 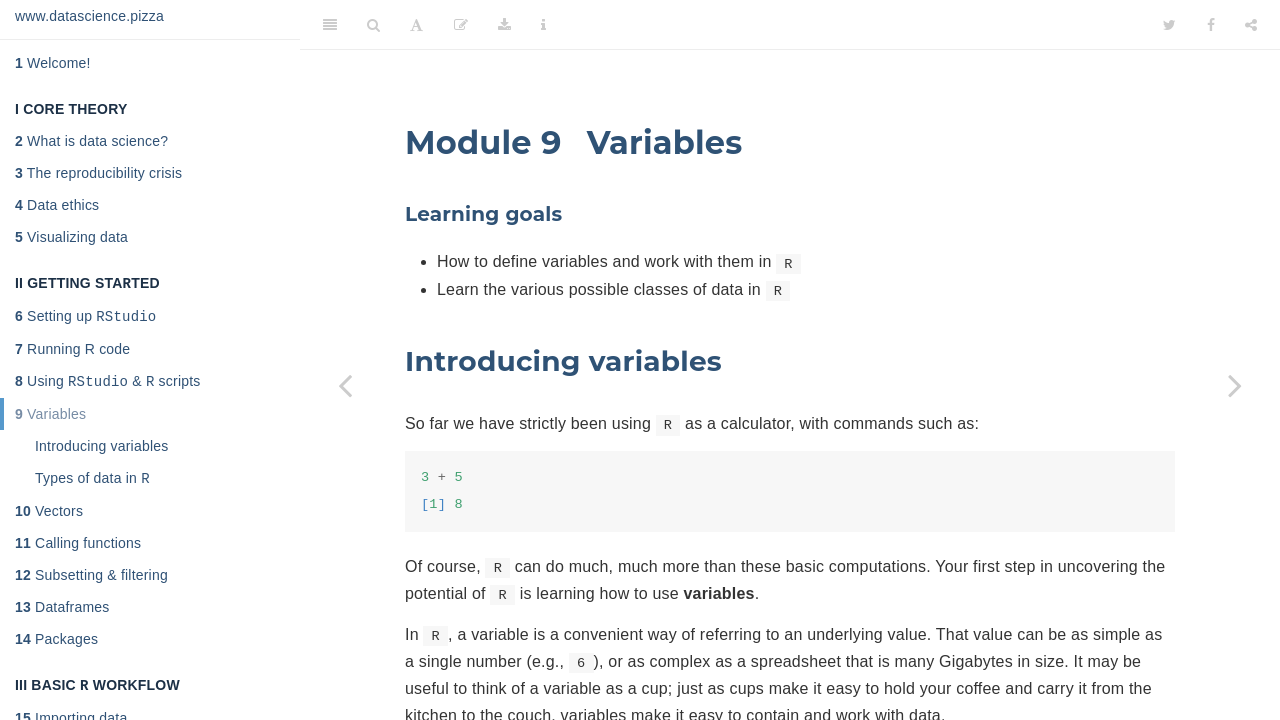 I want to click on [Next page], so click(x=1235, y=385).